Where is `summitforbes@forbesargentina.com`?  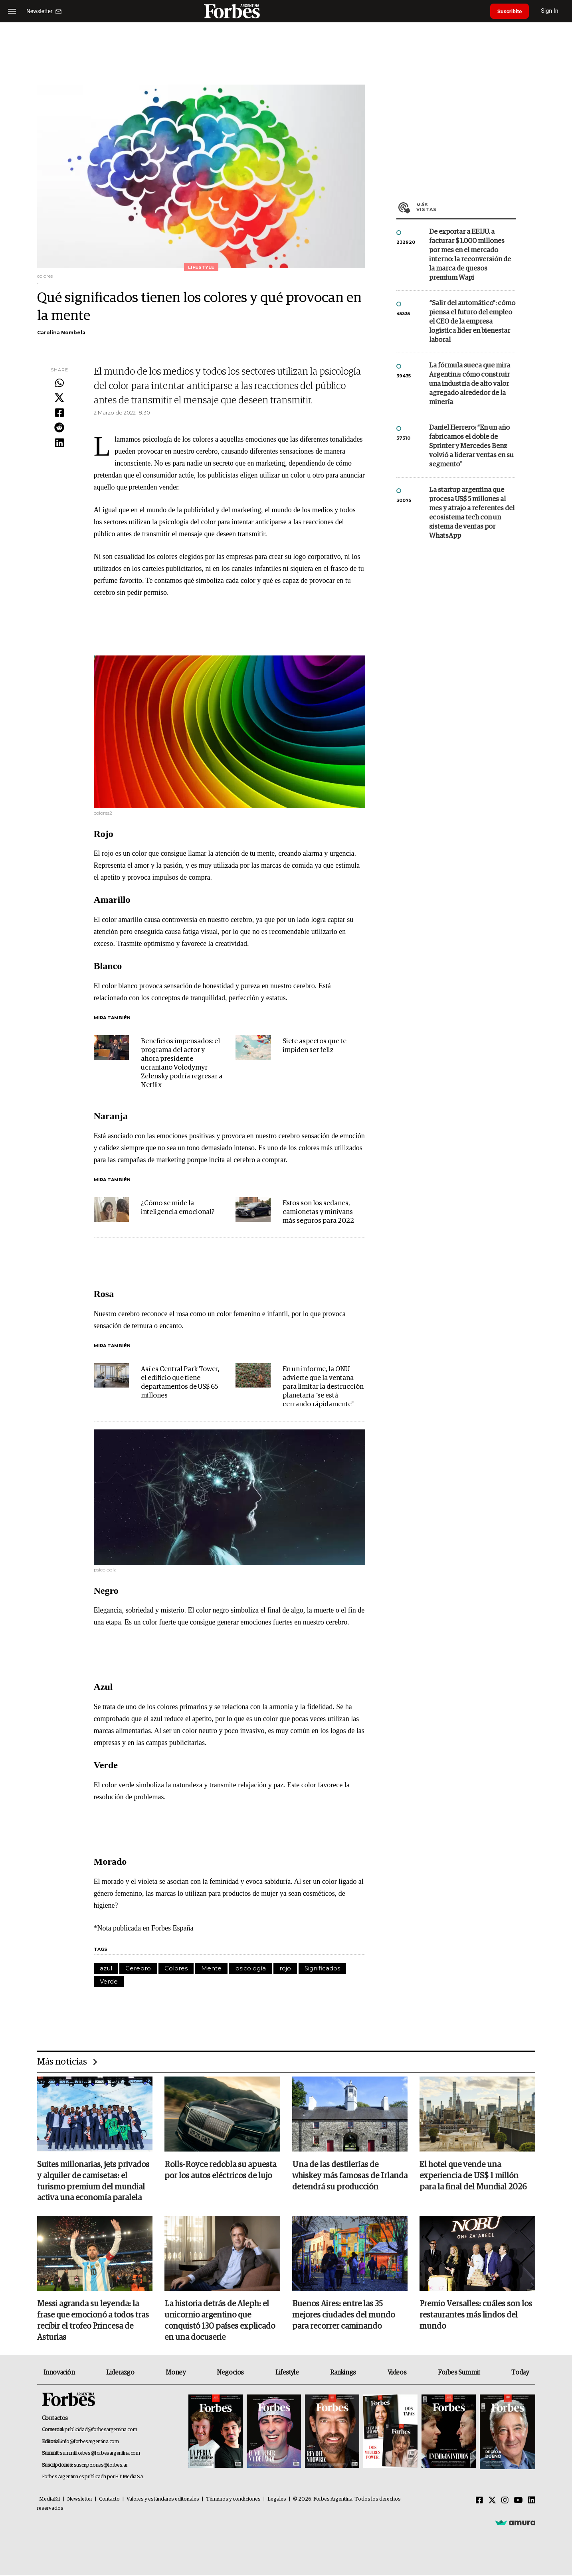
summitforbes@forbesargentina.com is located at coordinates (100, 2454).